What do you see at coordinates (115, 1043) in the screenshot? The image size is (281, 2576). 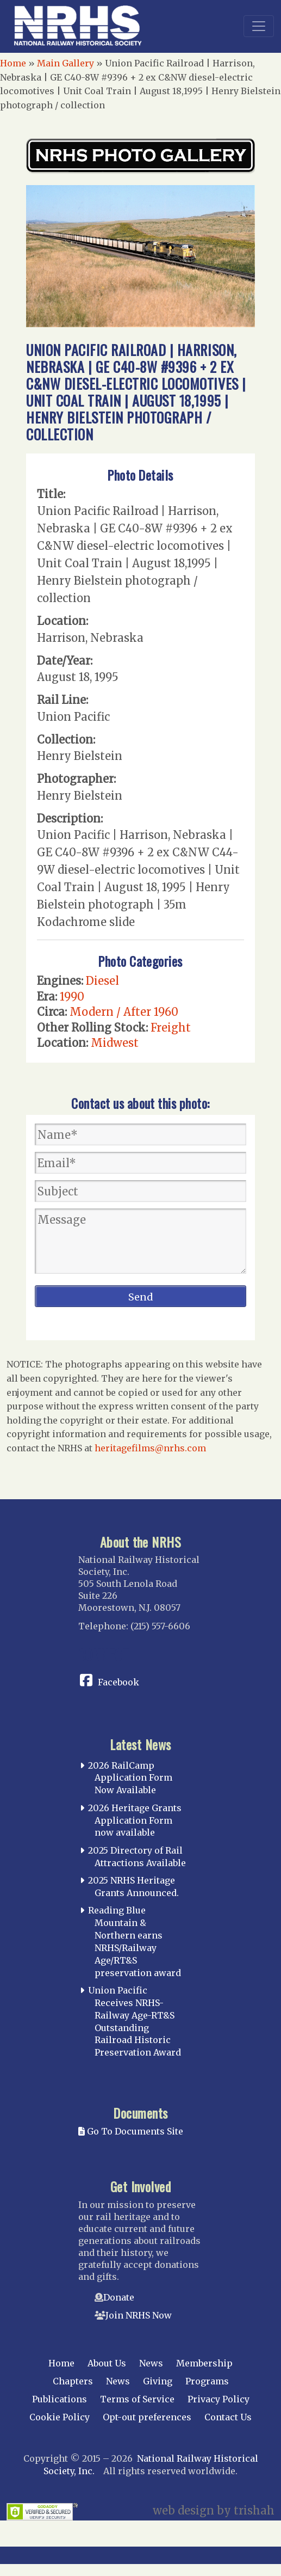 I see `Midwest` at bounding box center [115, 1043].